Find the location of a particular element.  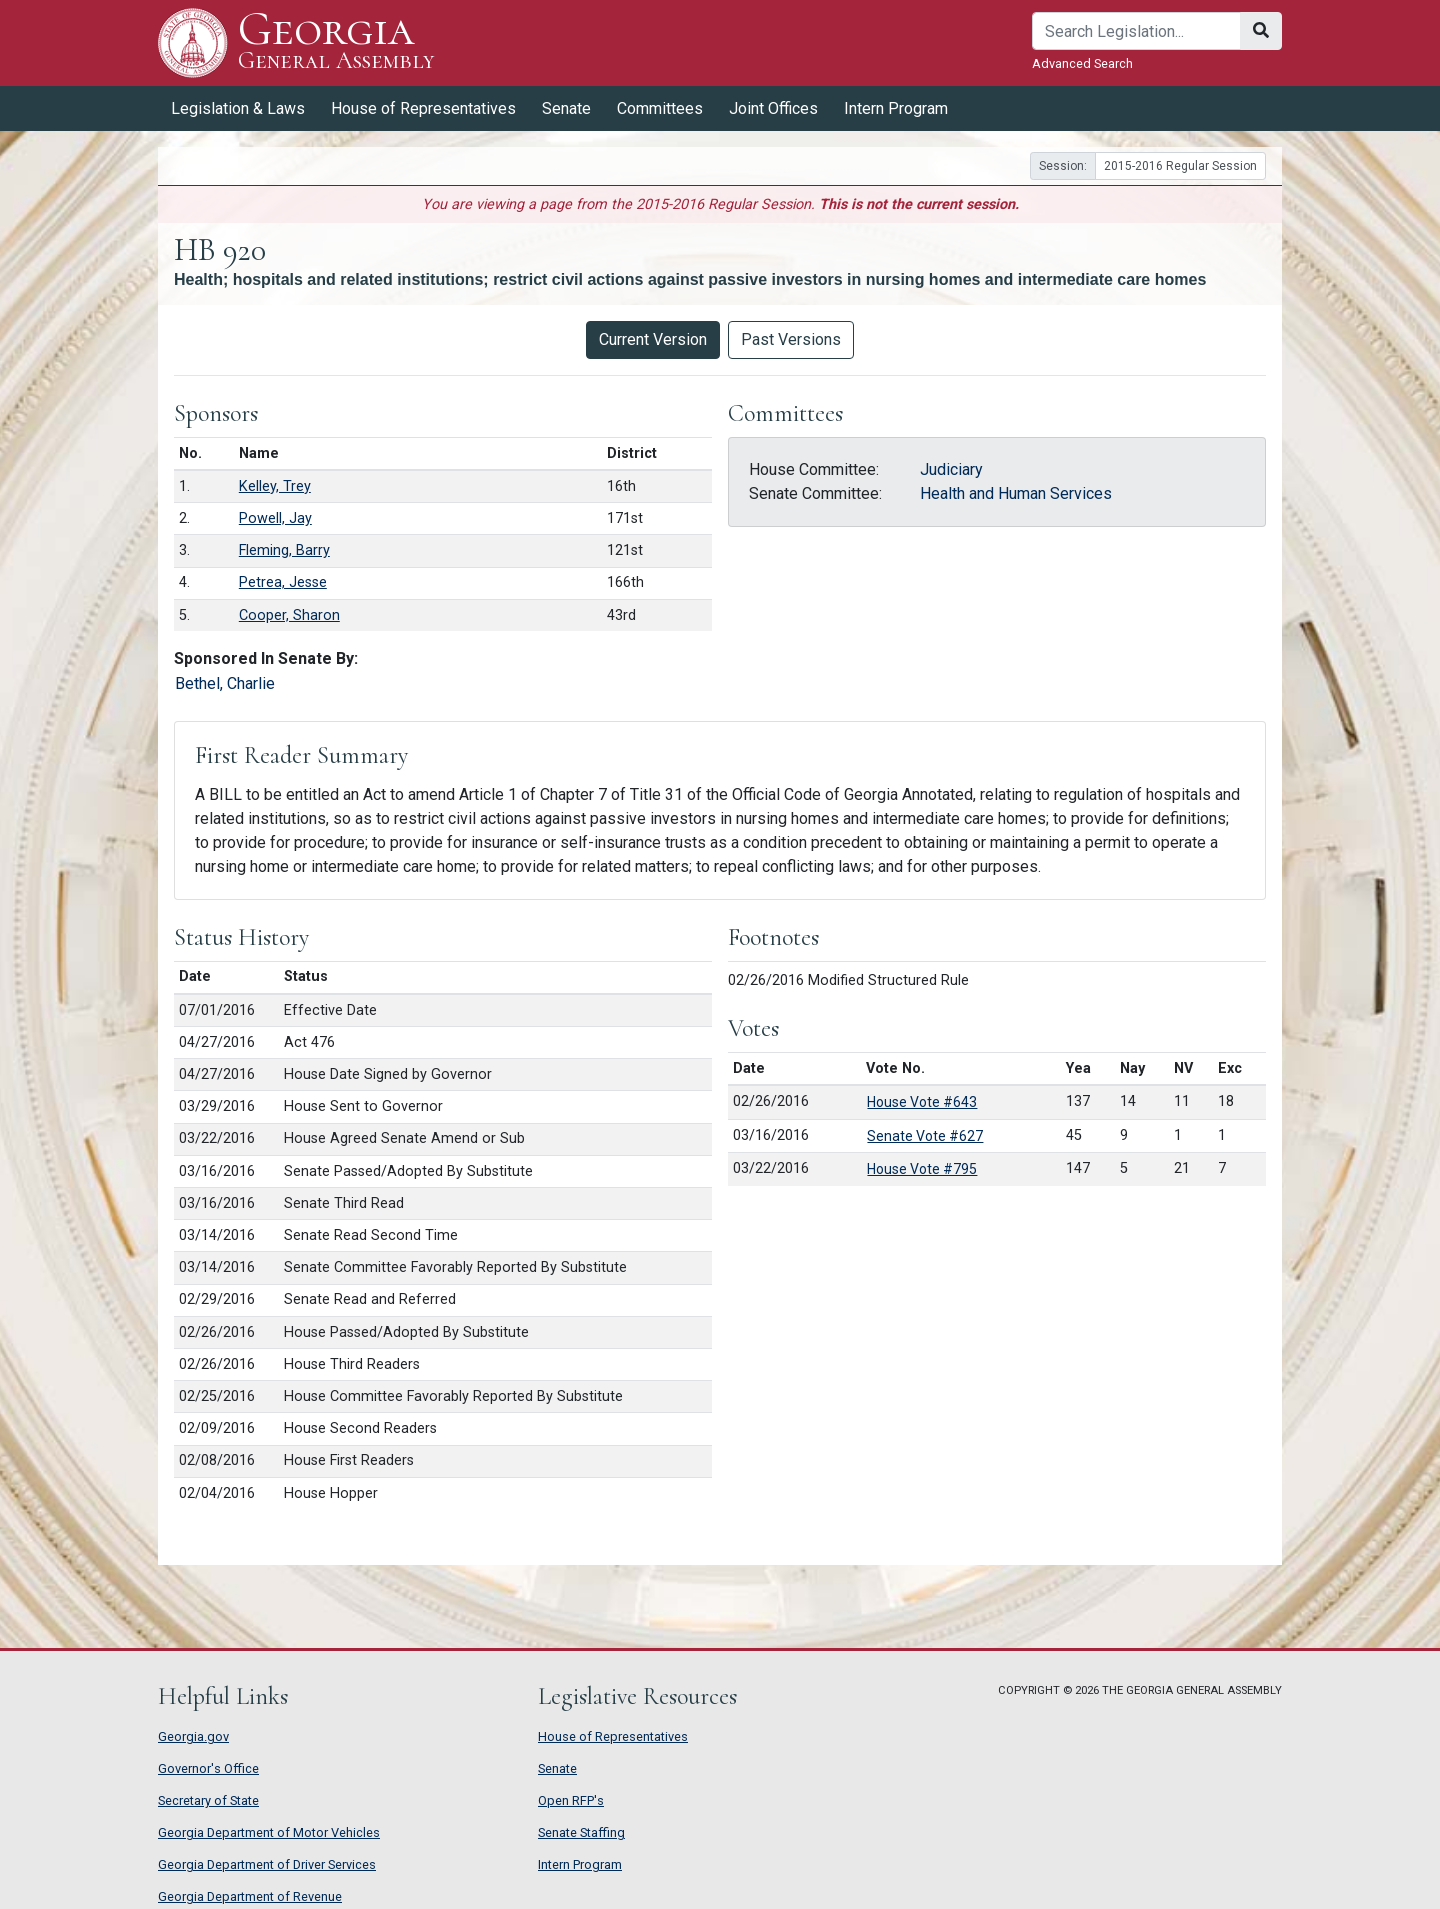

Secretary of State is located at coordinates (208, 1800).